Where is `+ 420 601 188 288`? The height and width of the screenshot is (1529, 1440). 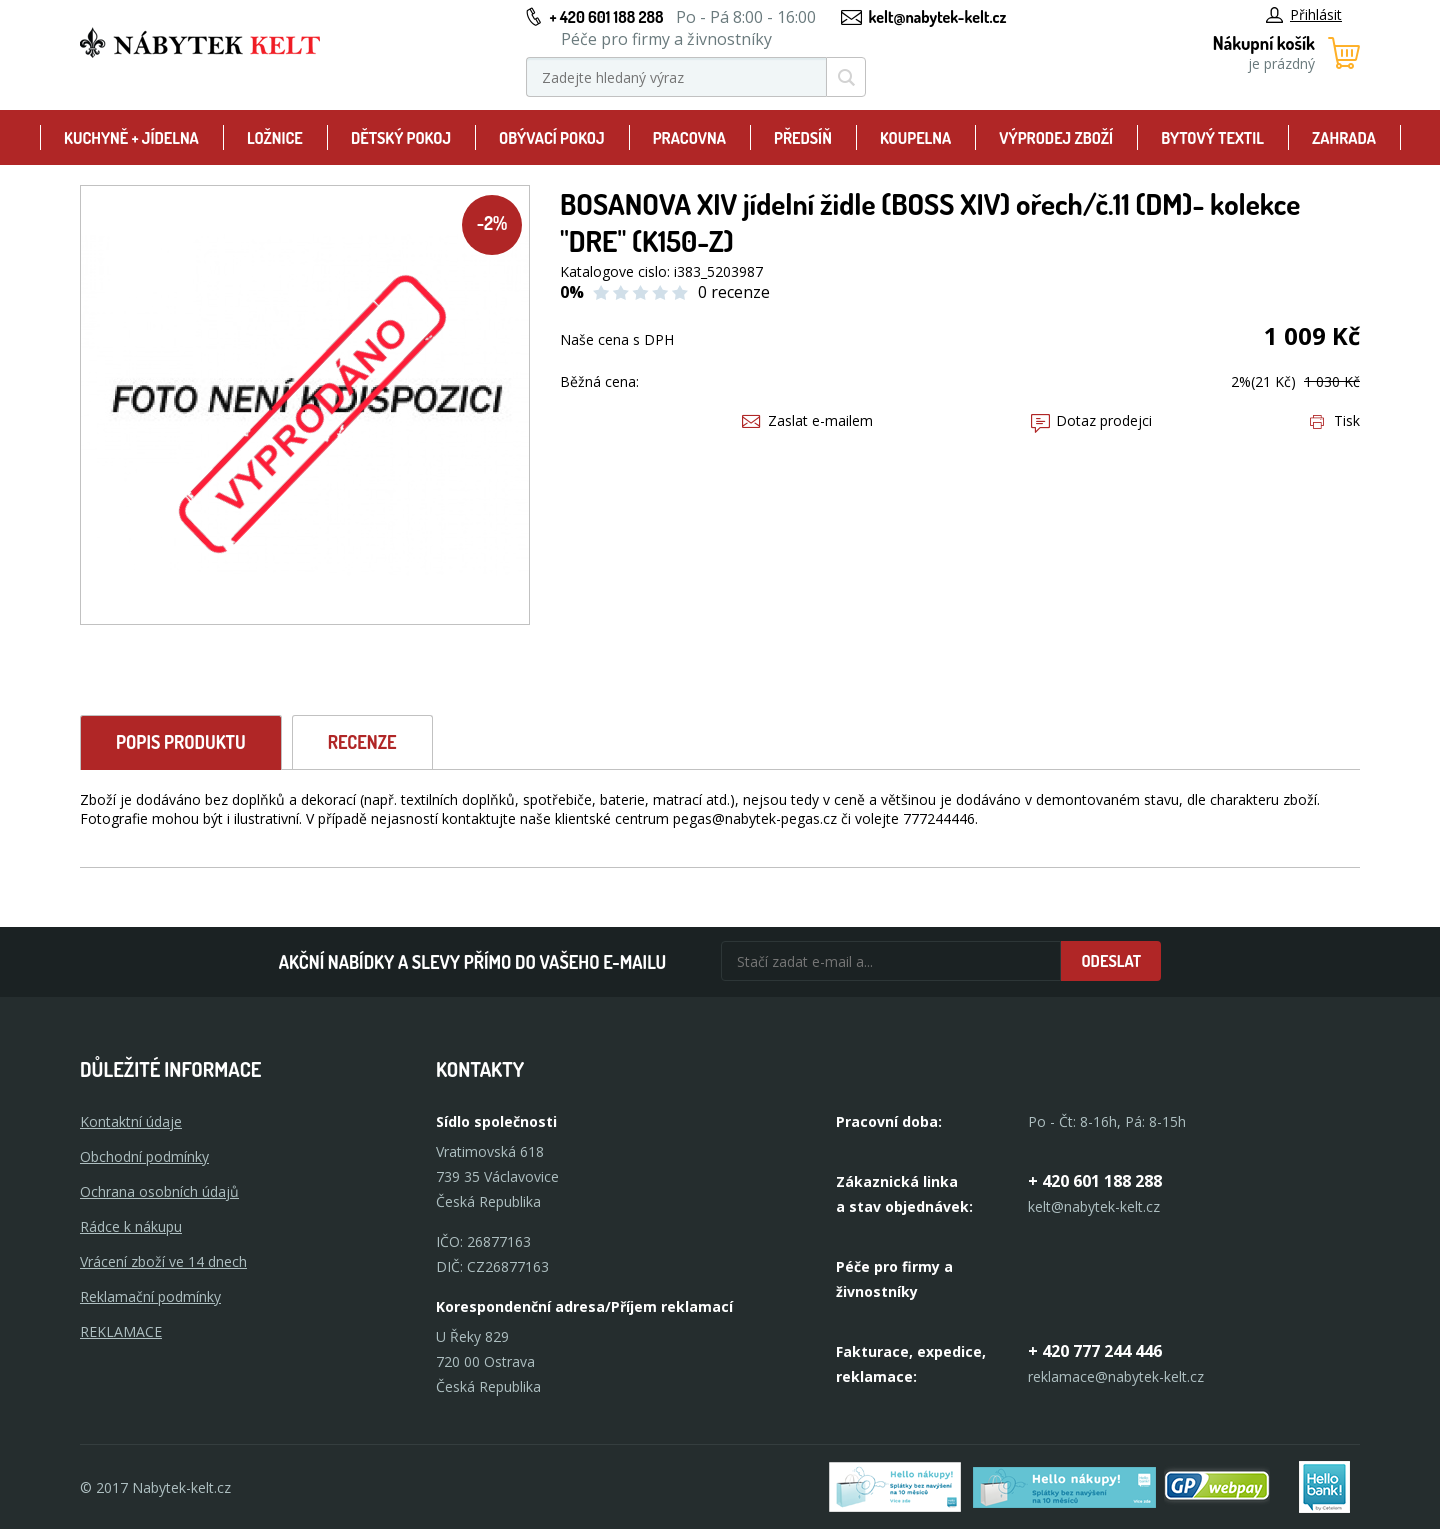 + 420 601 188 288 is located at coordinates (606, 17).